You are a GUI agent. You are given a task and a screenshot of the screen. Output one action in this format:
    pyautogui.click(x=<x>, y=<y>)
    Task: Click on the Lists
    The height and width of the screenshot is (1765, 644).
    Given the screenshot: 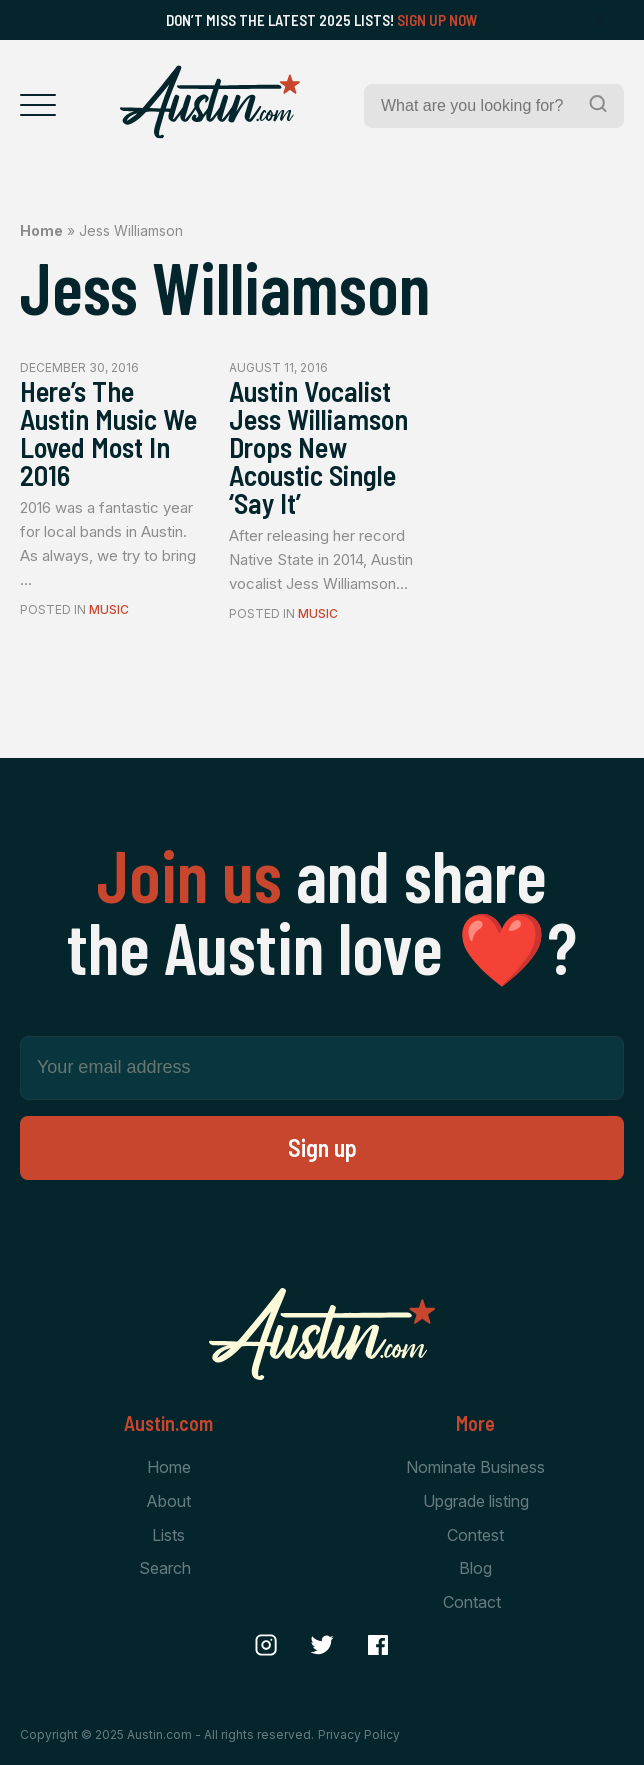 What is the action you would take?
    pyautogui.click(x=168, y=1535)
    